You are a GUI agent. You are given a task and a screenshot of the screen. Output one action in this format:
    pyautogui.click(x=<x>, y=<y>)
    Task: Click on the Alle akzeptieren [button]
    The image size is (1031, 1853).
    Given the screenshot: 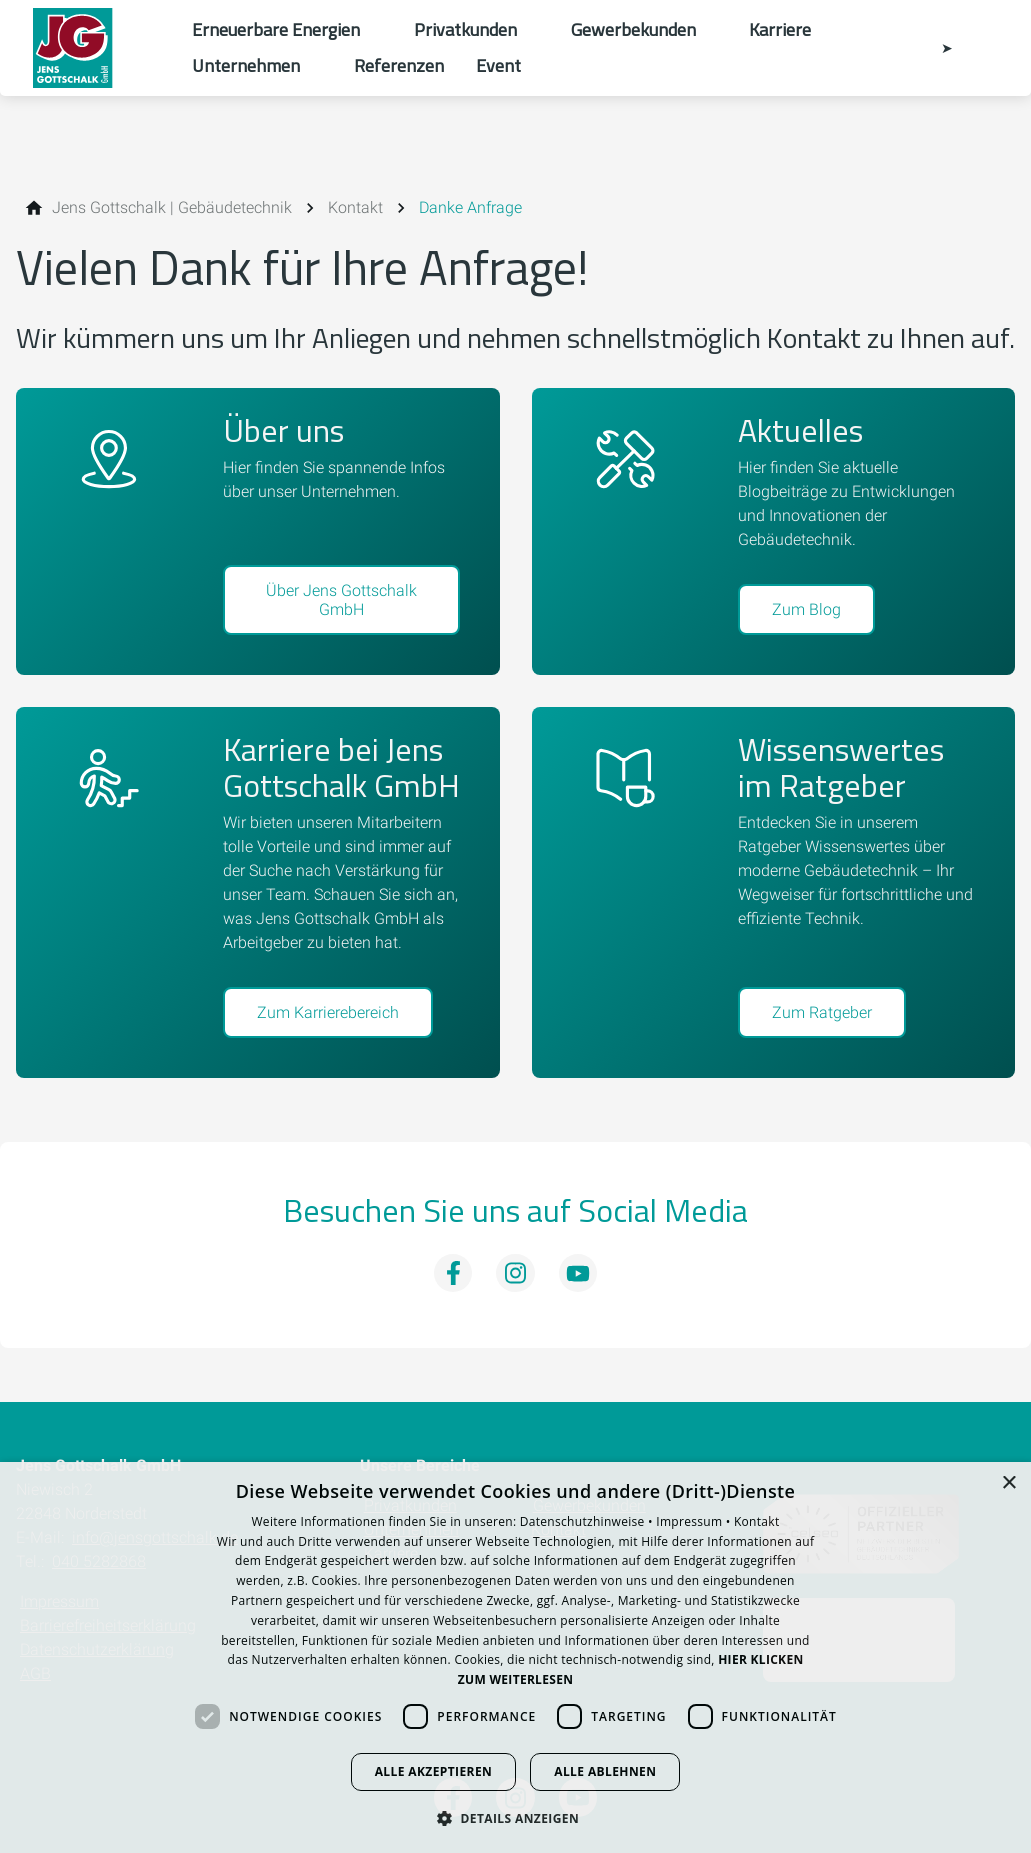 What is the action you would take?
    pyautogui.click(x=434, y=1771)
    